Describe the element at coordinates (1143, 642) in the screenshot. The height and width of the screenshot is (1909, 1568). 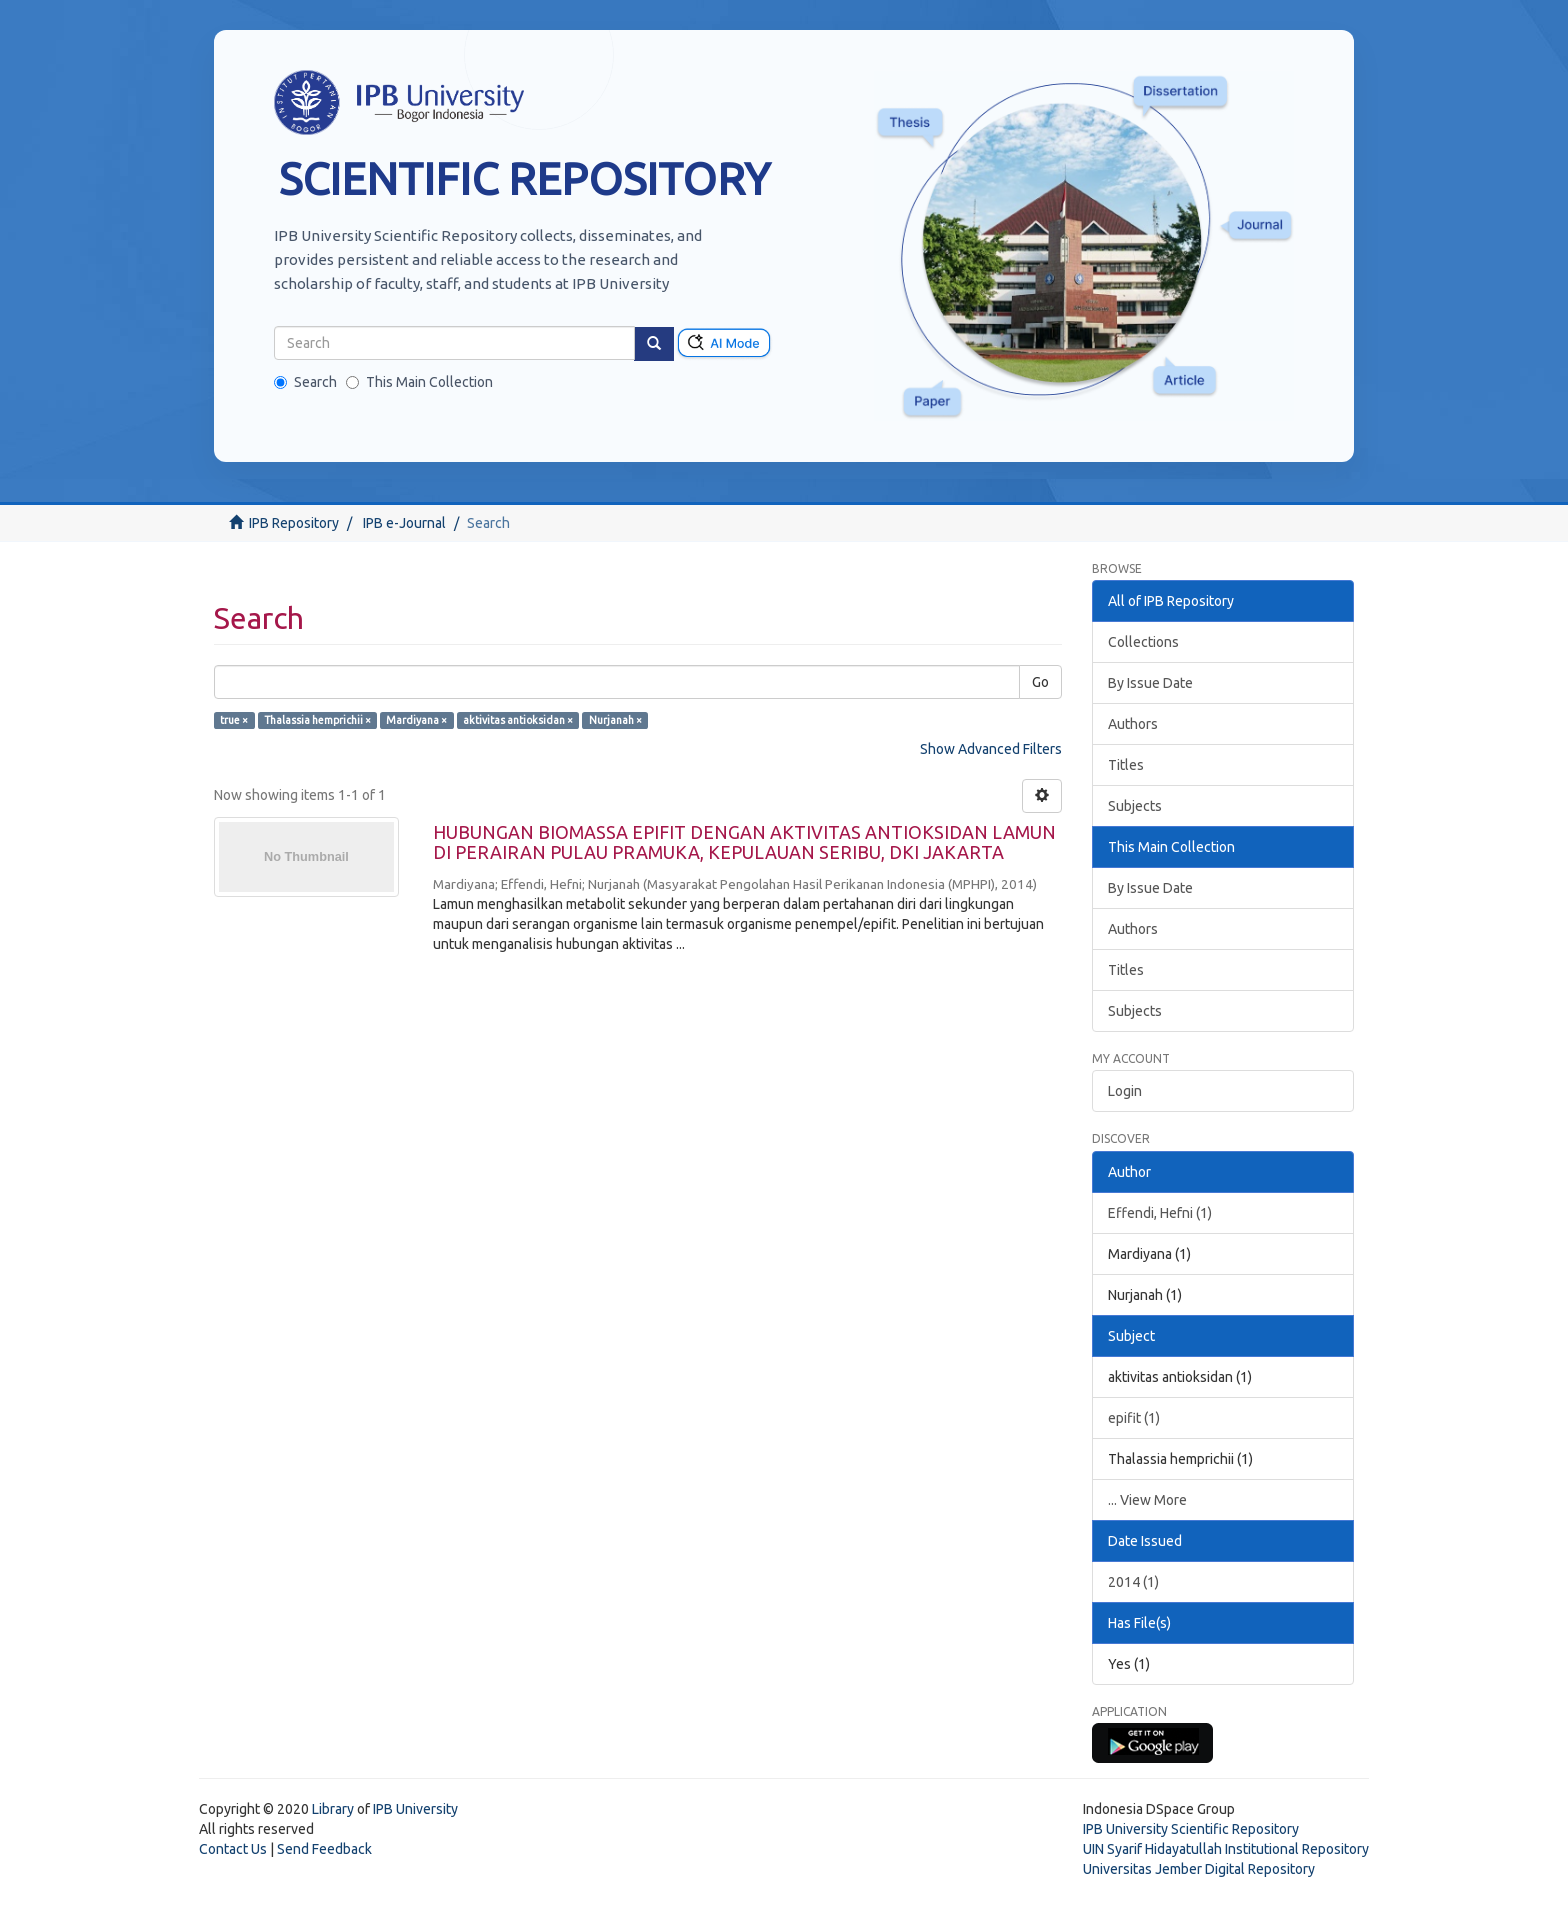
I see `Collections` at that location.